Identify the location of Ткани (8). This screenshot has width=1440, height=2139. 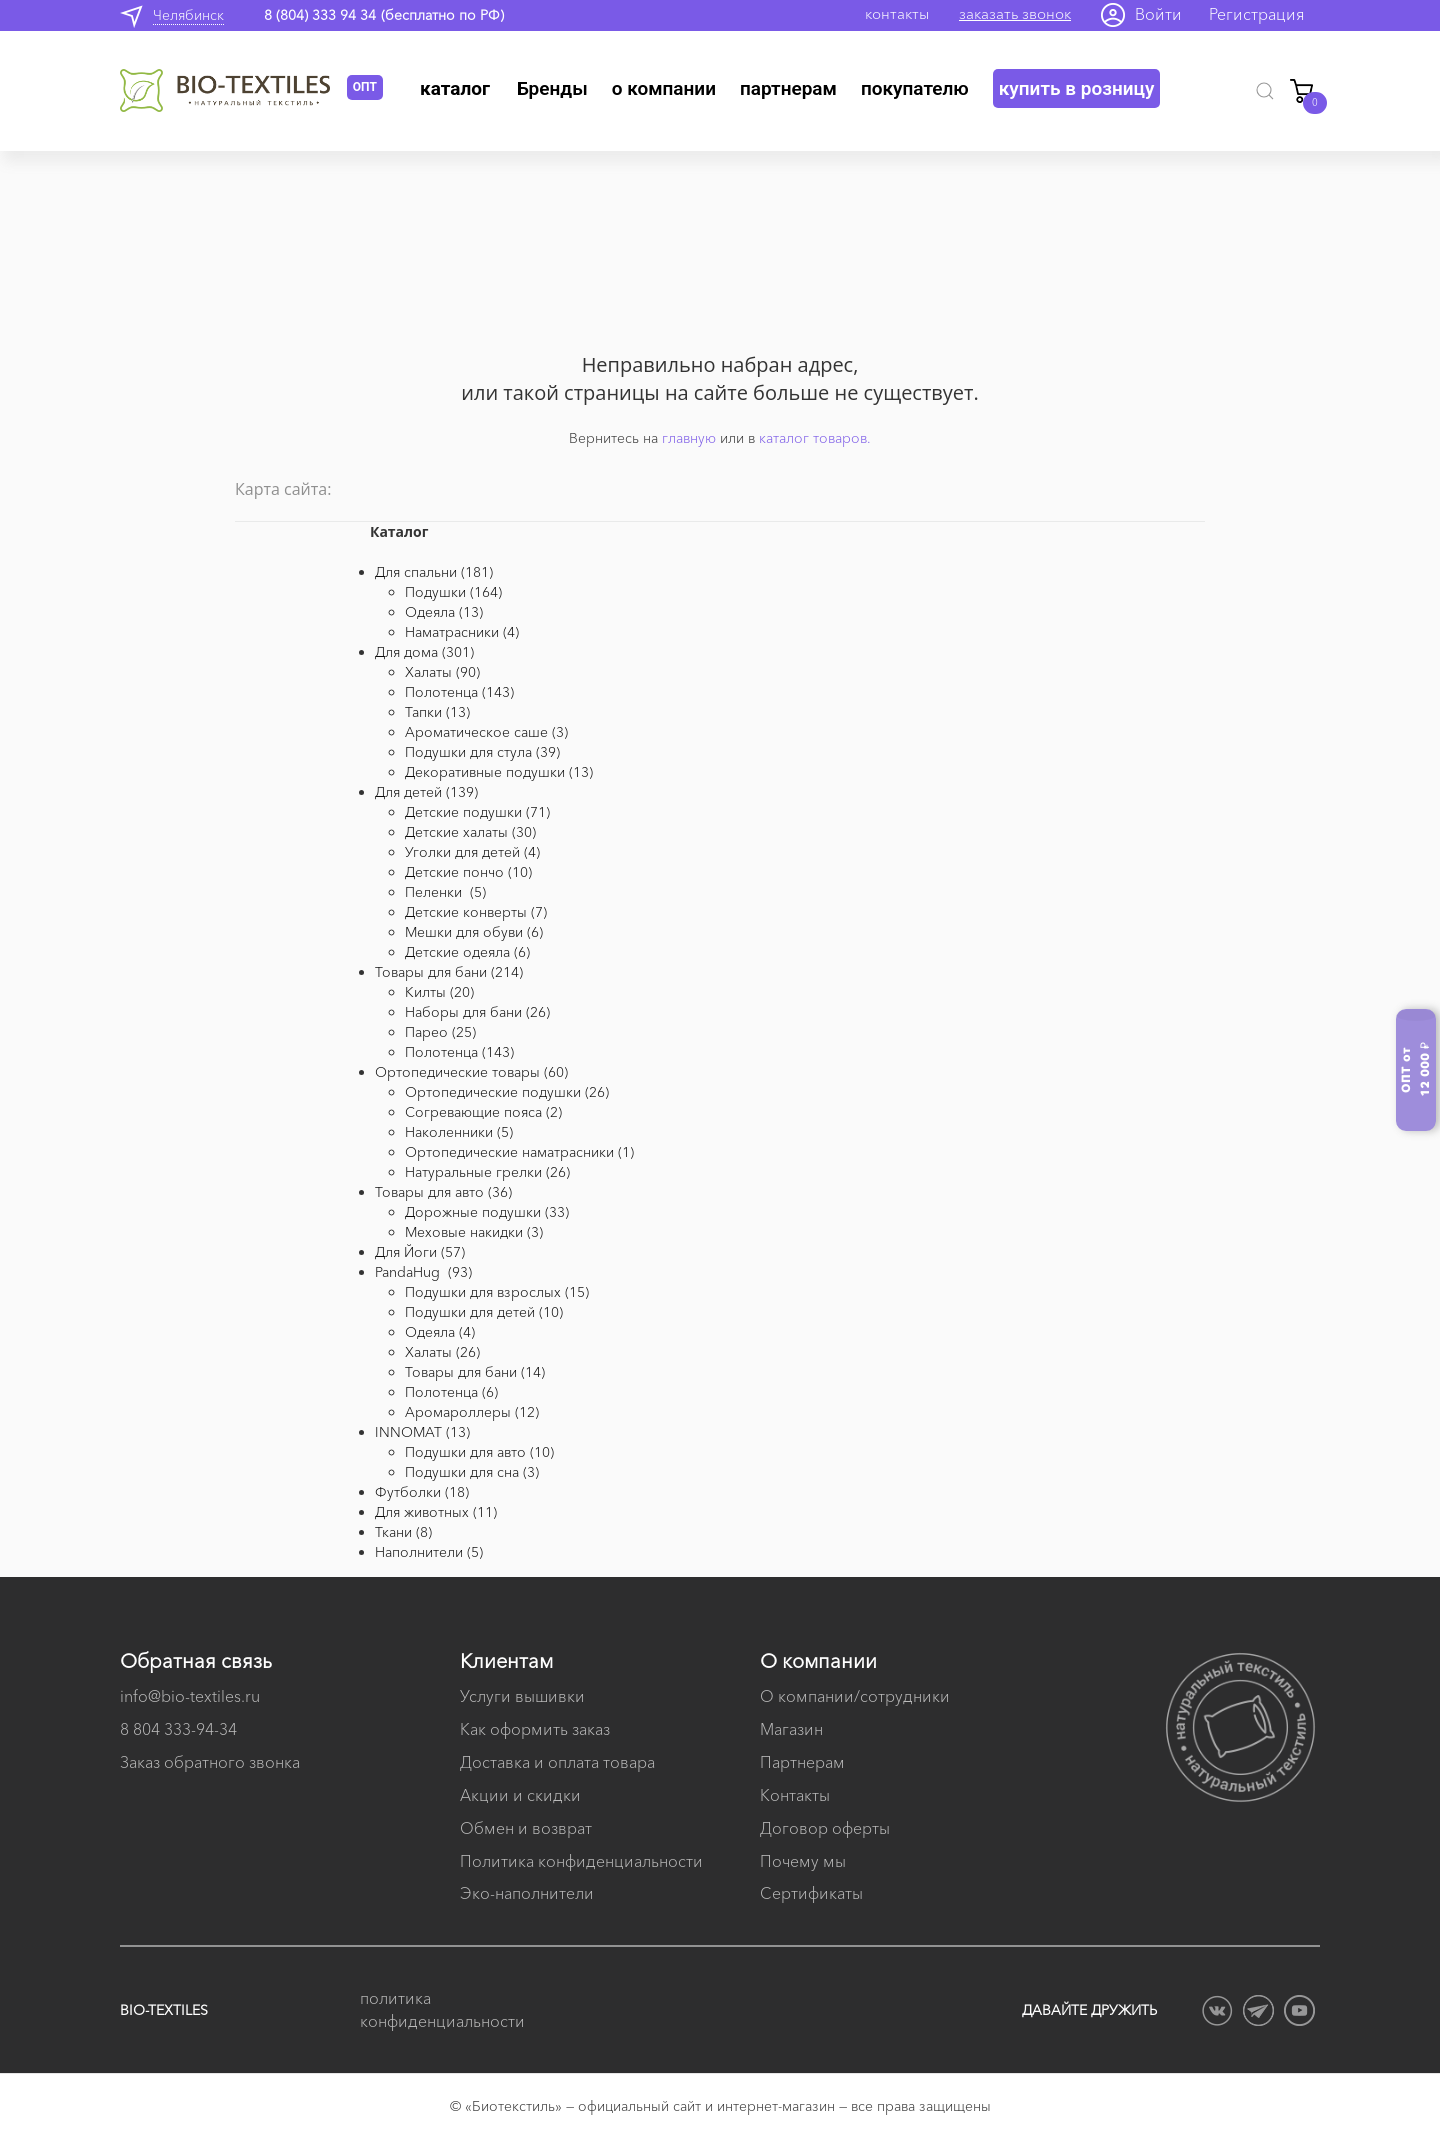
(403, 1532).